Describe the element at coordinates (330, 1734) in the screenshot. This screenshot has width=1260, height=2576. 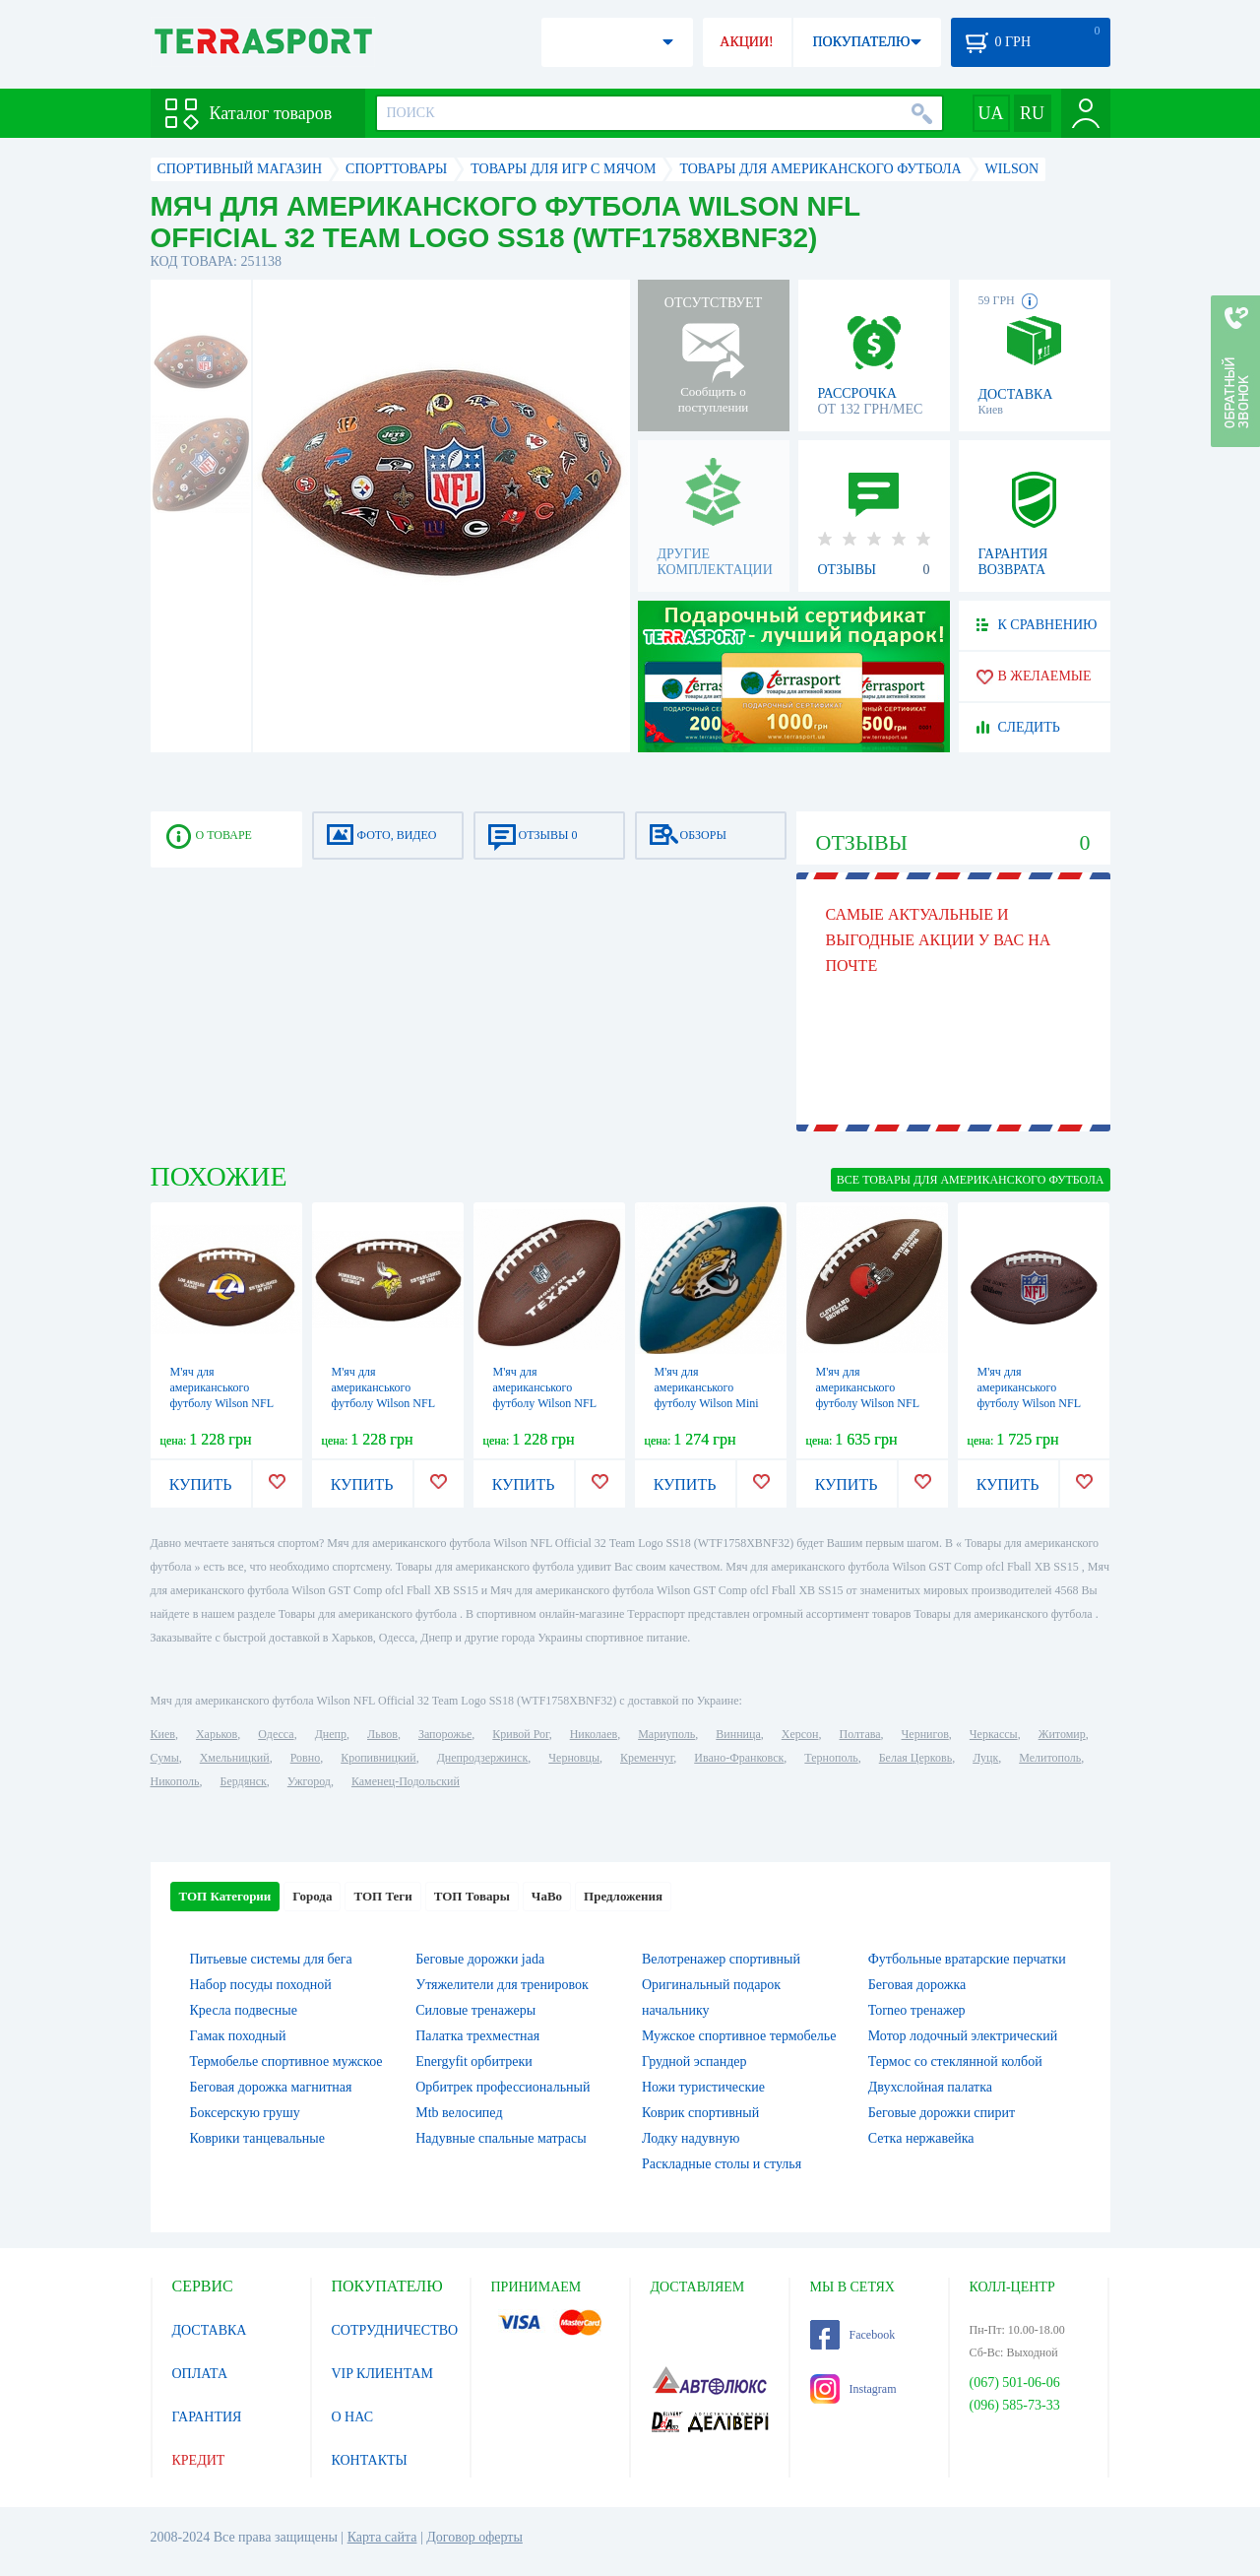
I see `Днепр` at that location.